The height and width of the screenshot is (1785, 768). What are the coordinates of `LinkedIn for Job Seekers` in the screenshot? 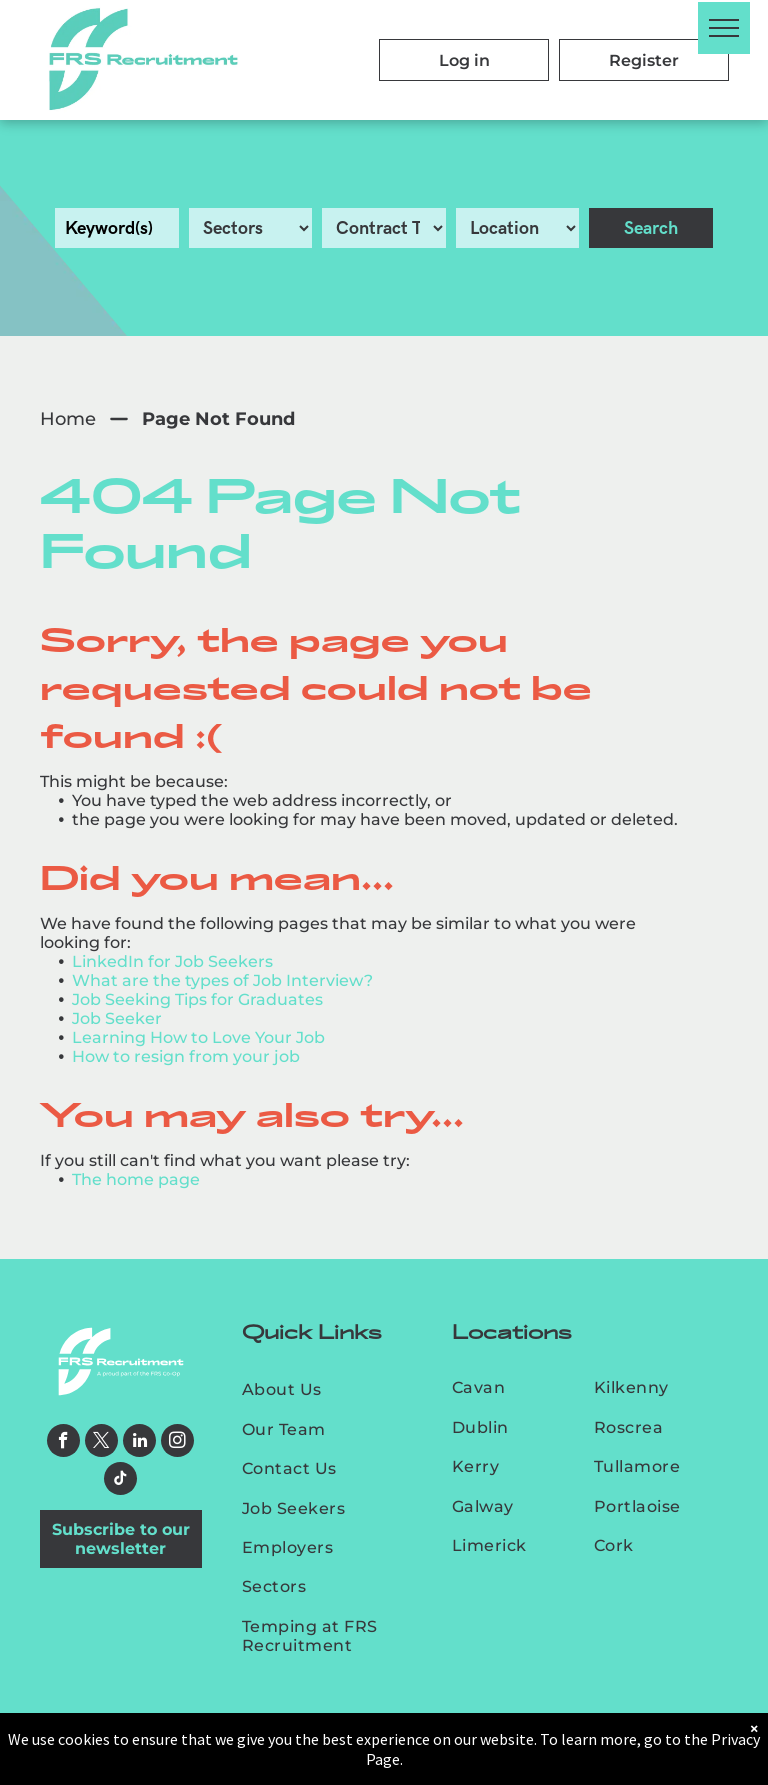 It's located at (172, 961).